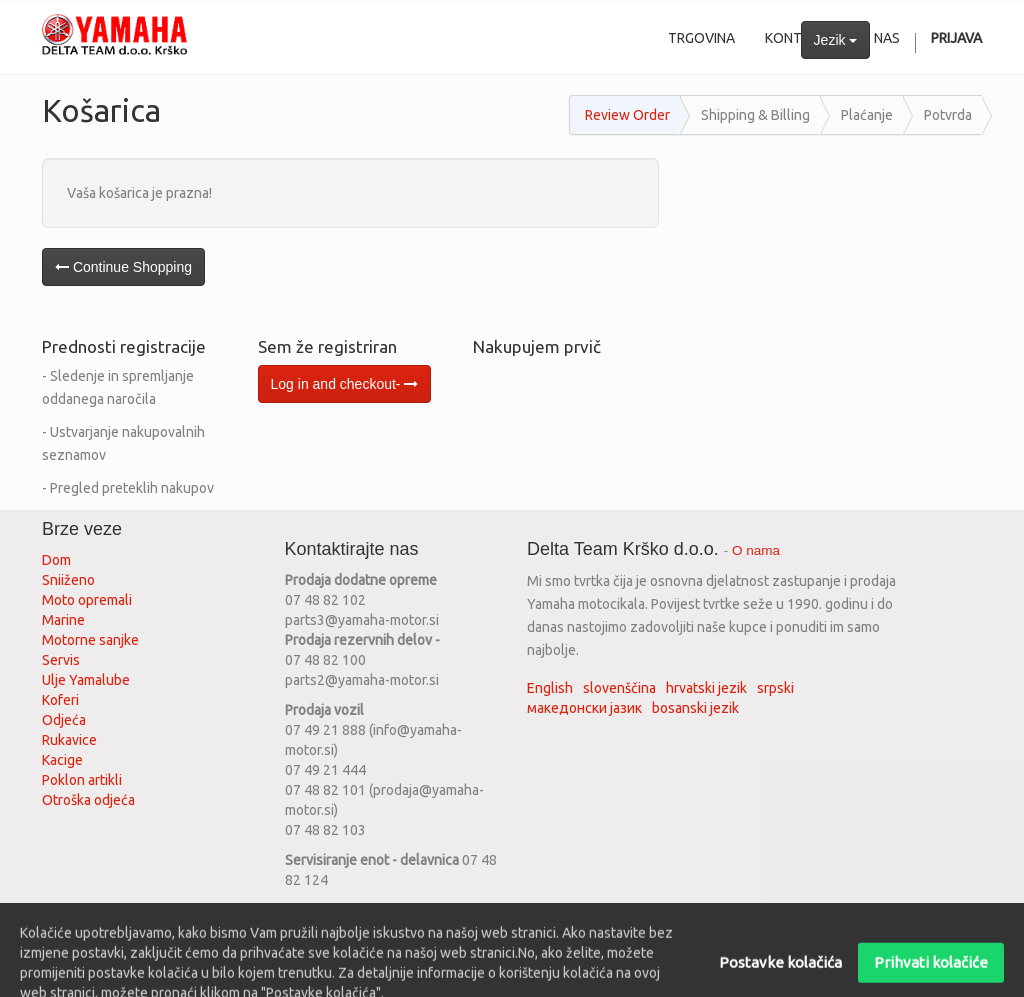 This screenshot has height=997, width=1024. Describe the element at coordinates (56, 560) in the screenshot. I see `Dom` at that location.